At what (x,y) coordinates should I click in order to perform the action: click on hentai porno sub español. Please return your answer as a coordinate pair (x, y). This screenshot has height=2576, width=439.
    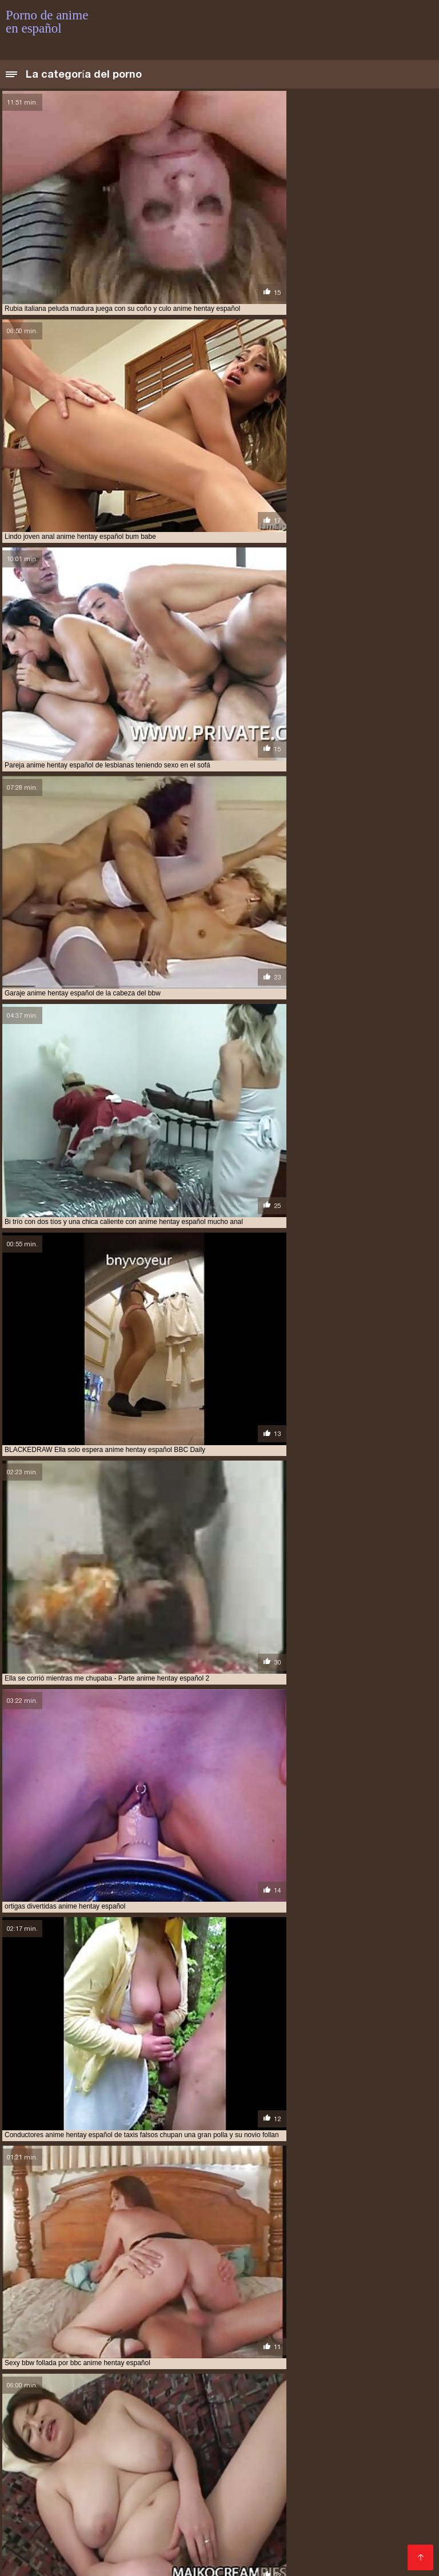
    Looking at the image, I should click on (286, 2523).